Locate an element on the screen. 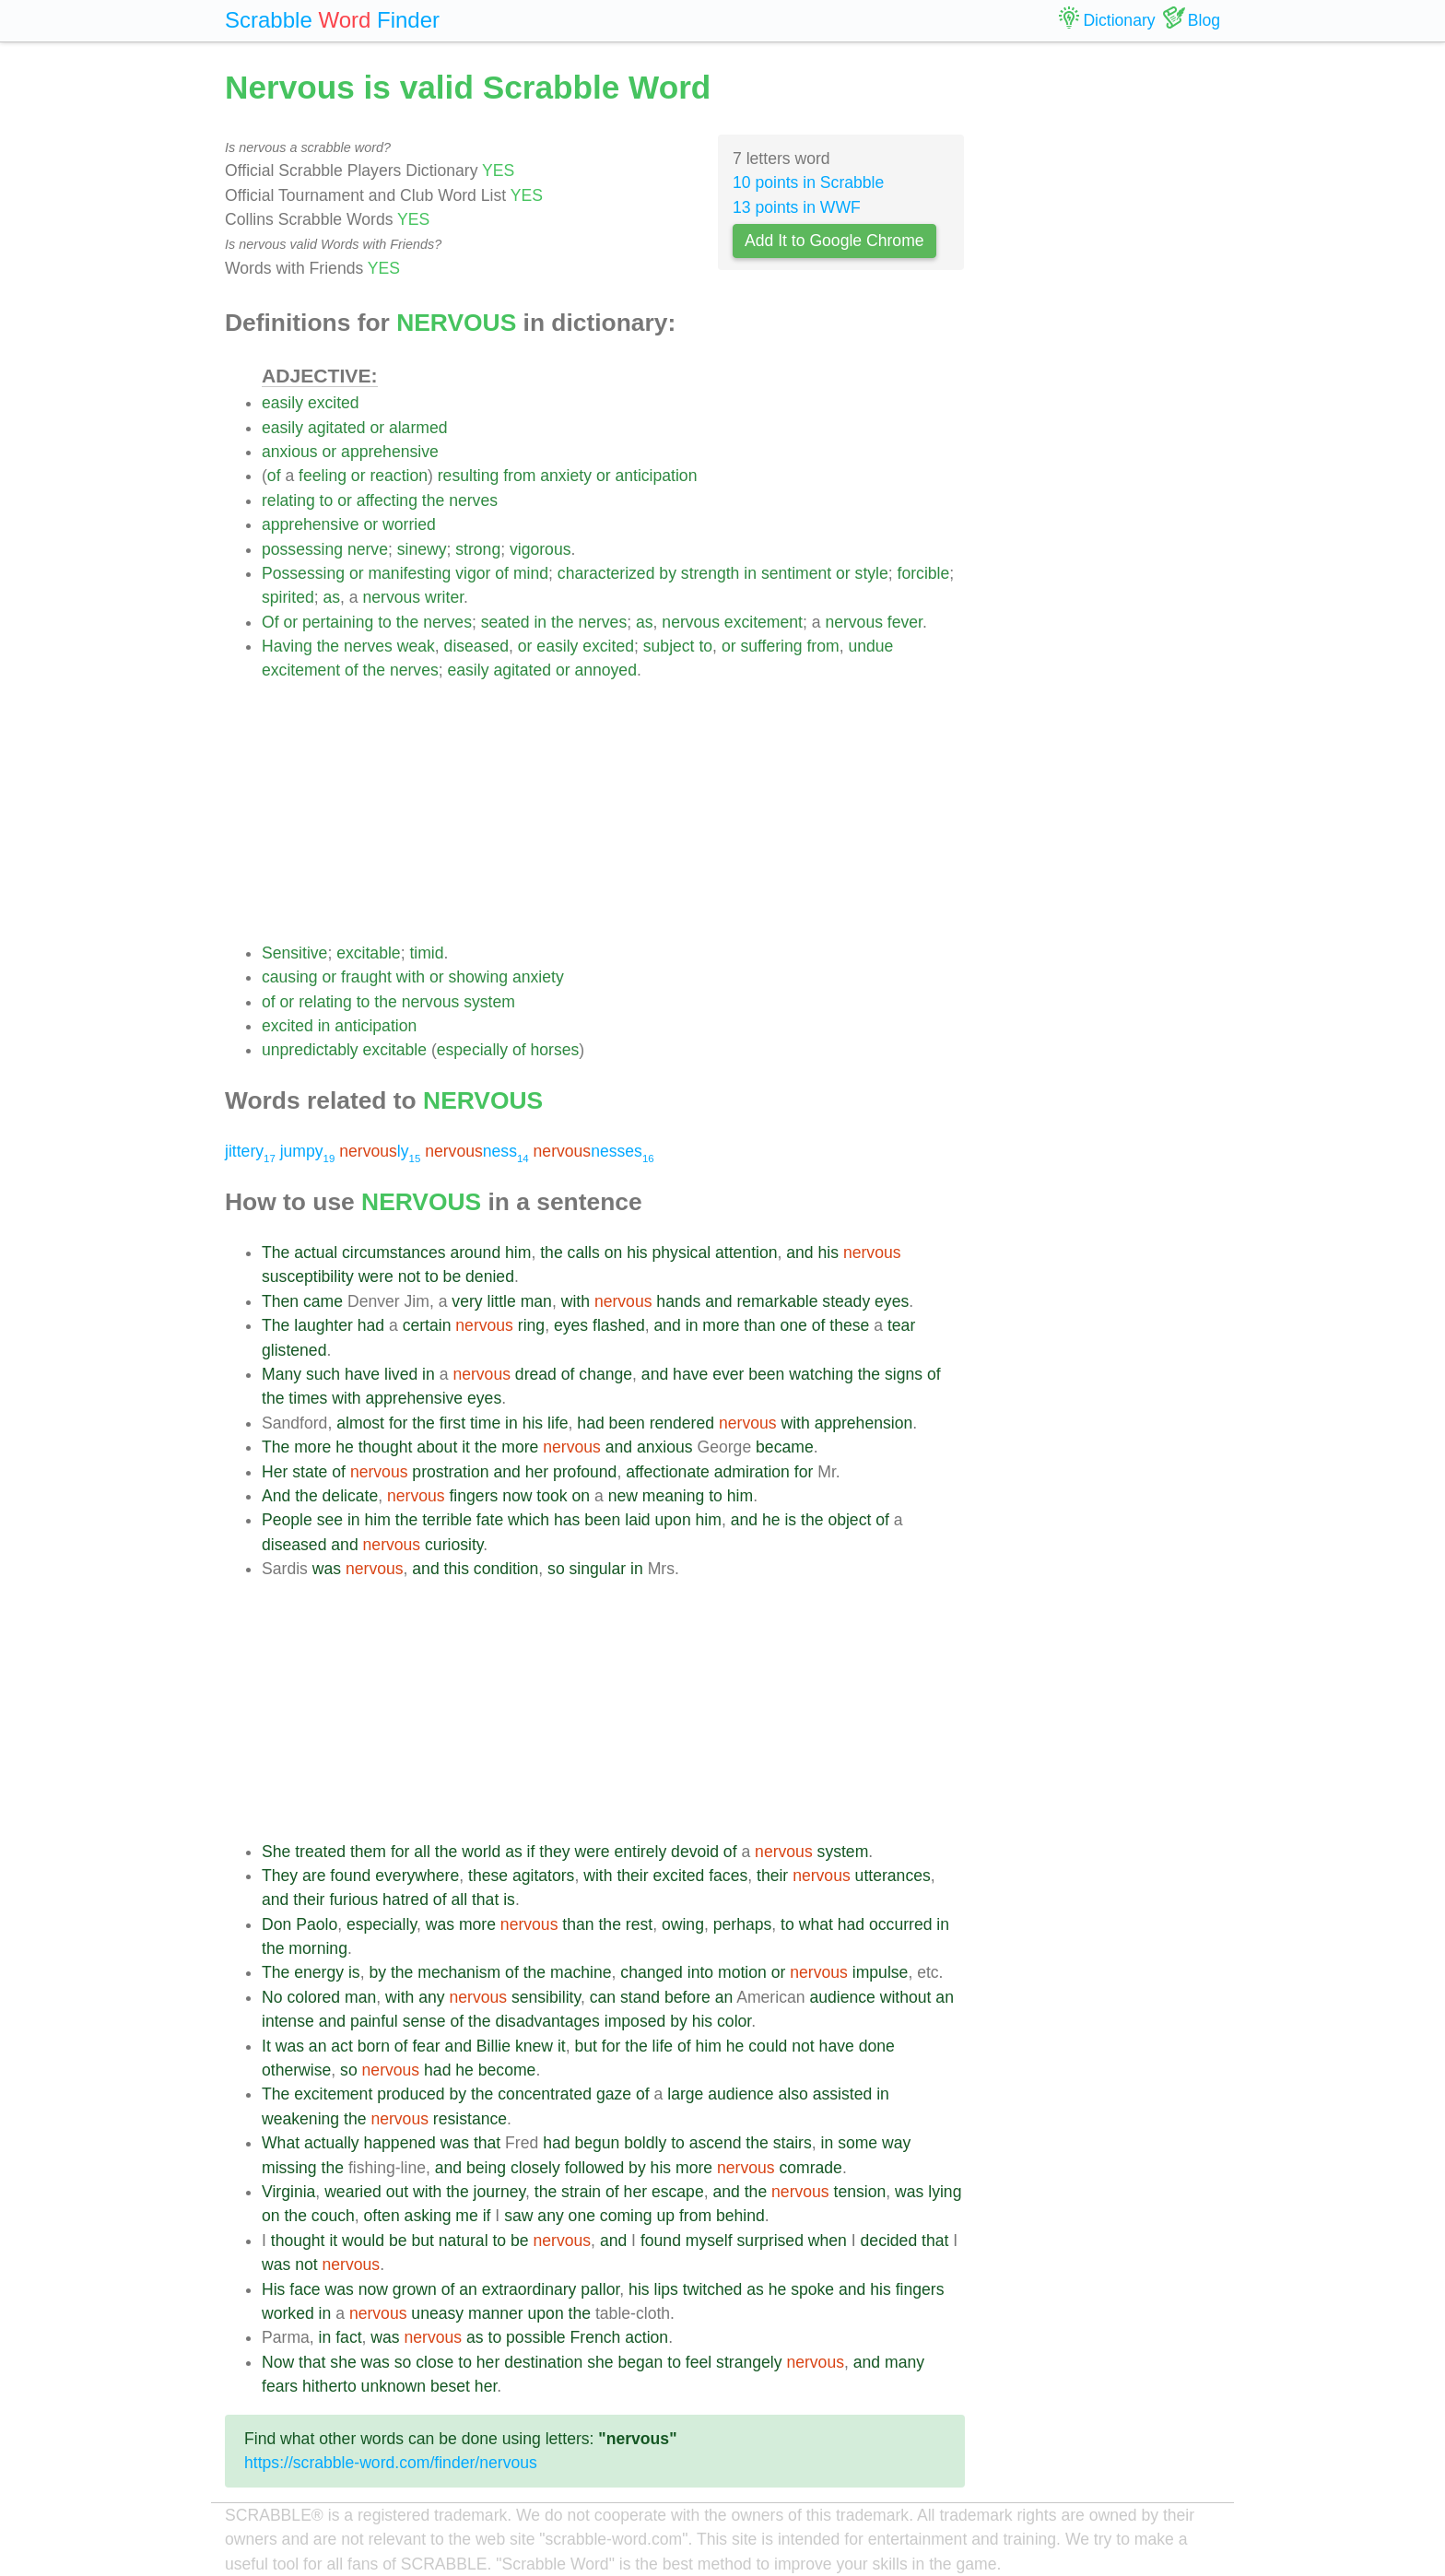 The height and width of the screenshot is (2576, 1445). jittery is located at coordinates (250, 1151).